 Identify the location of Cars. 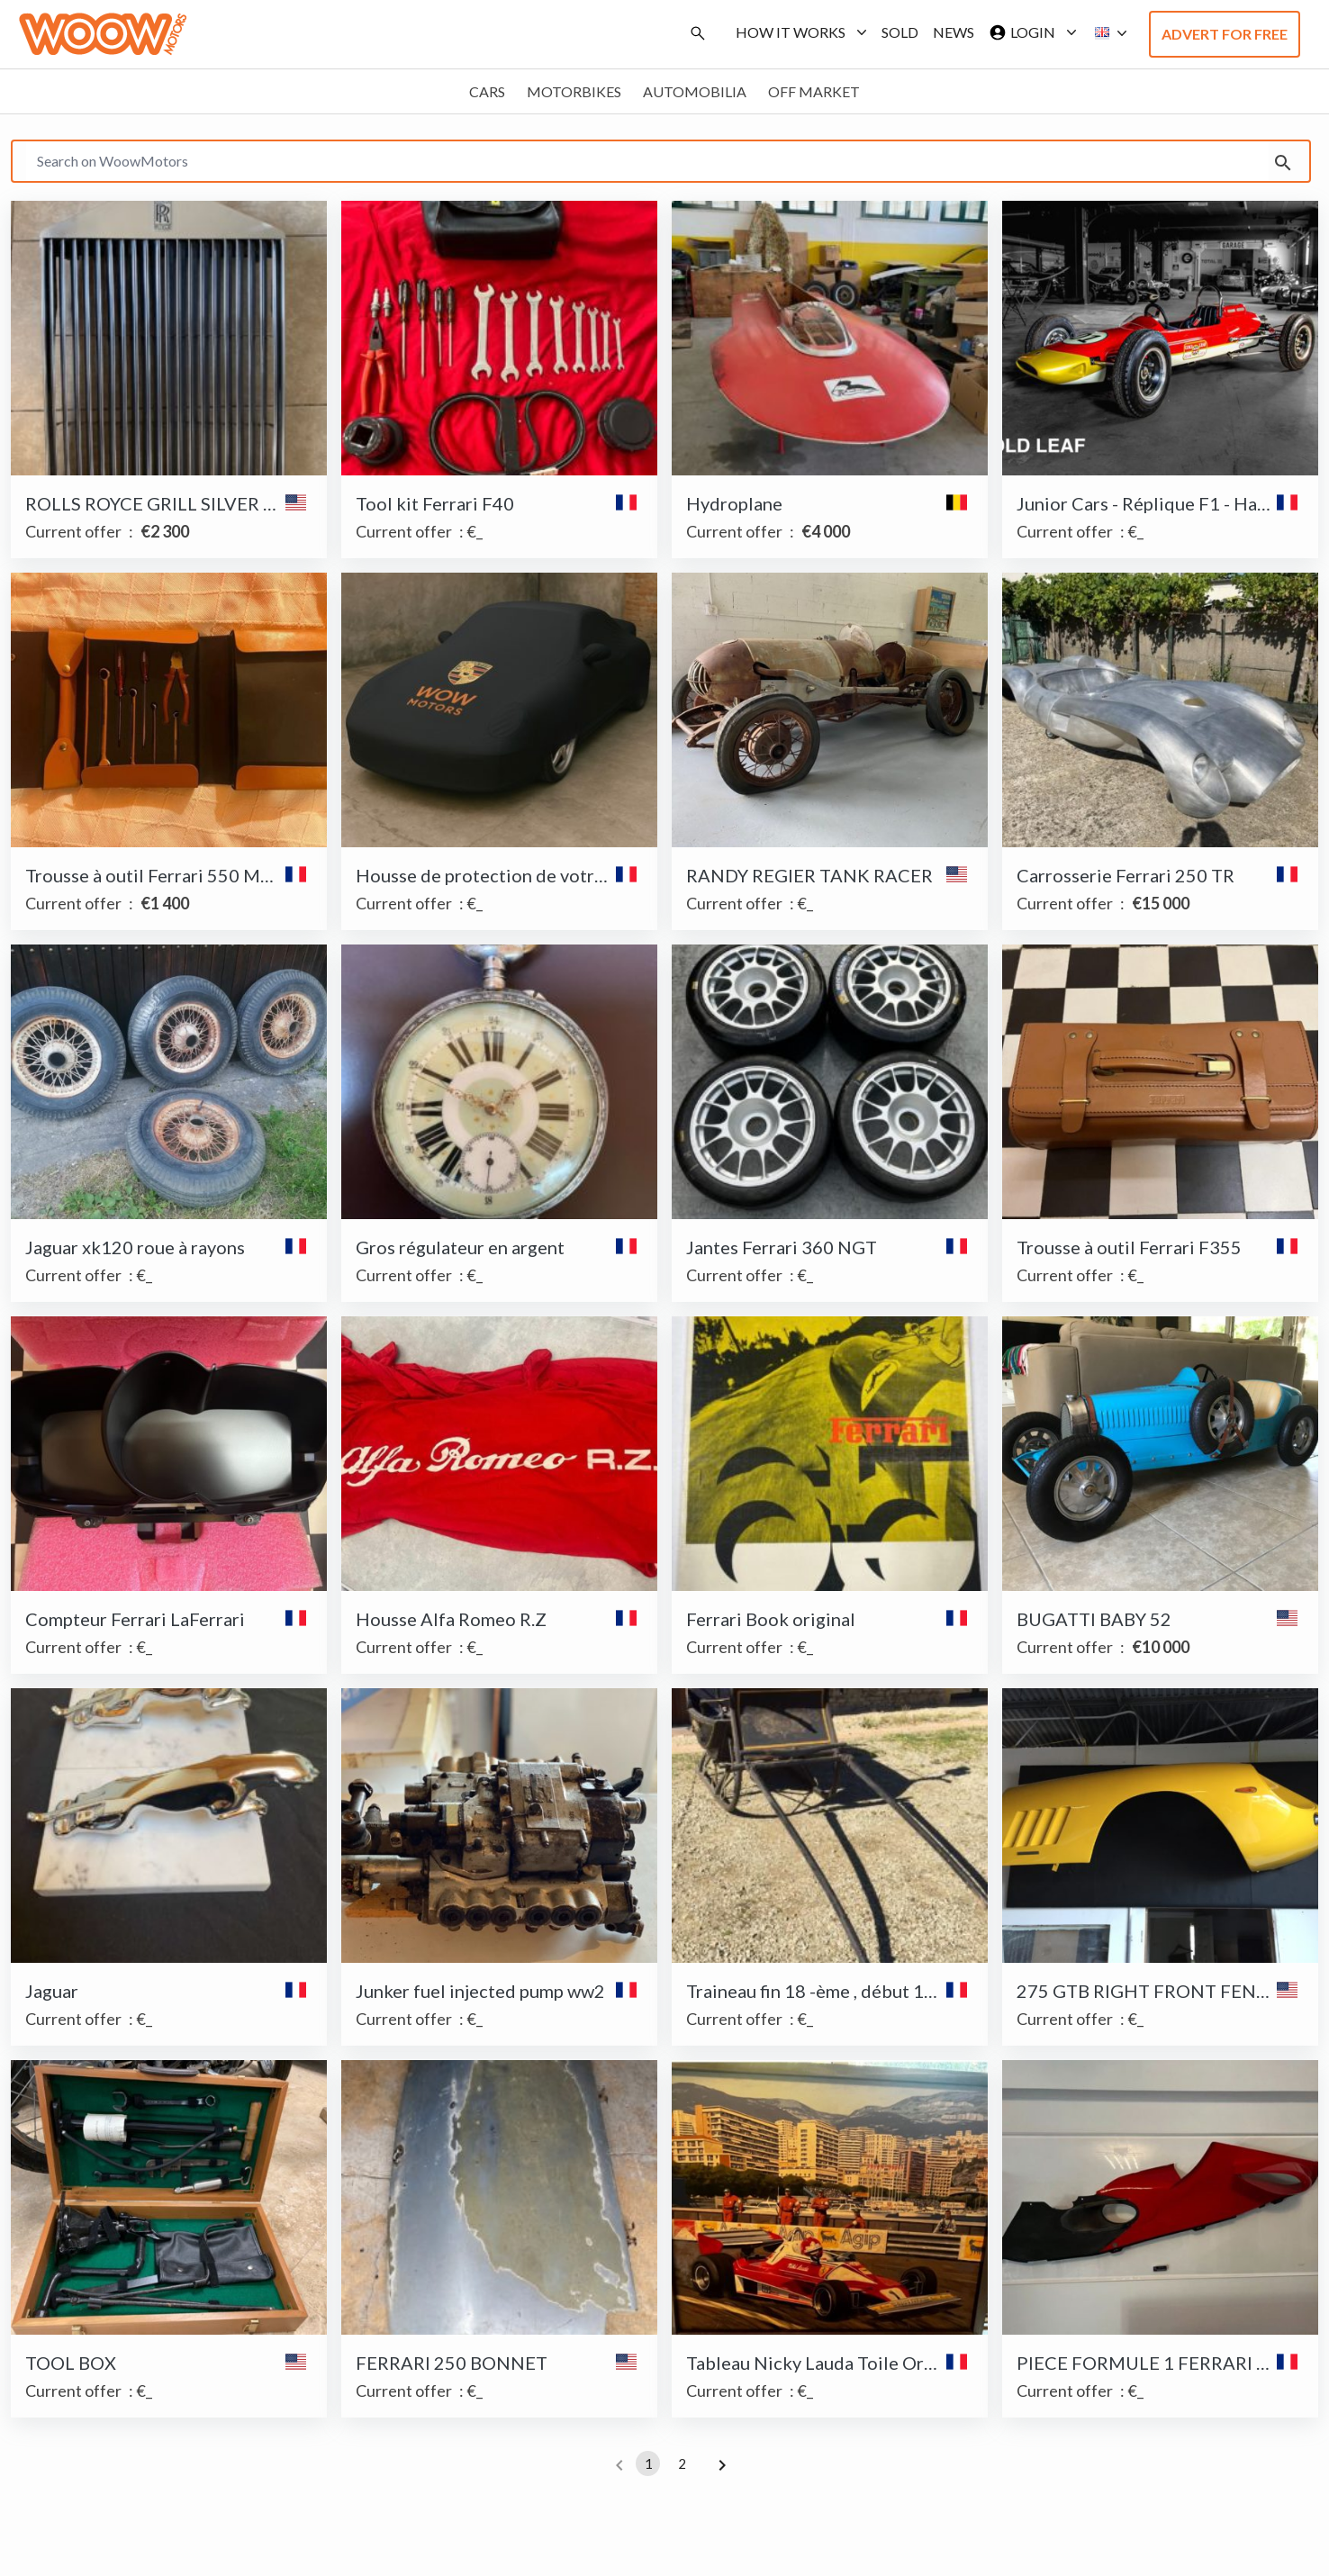
(487, 91).